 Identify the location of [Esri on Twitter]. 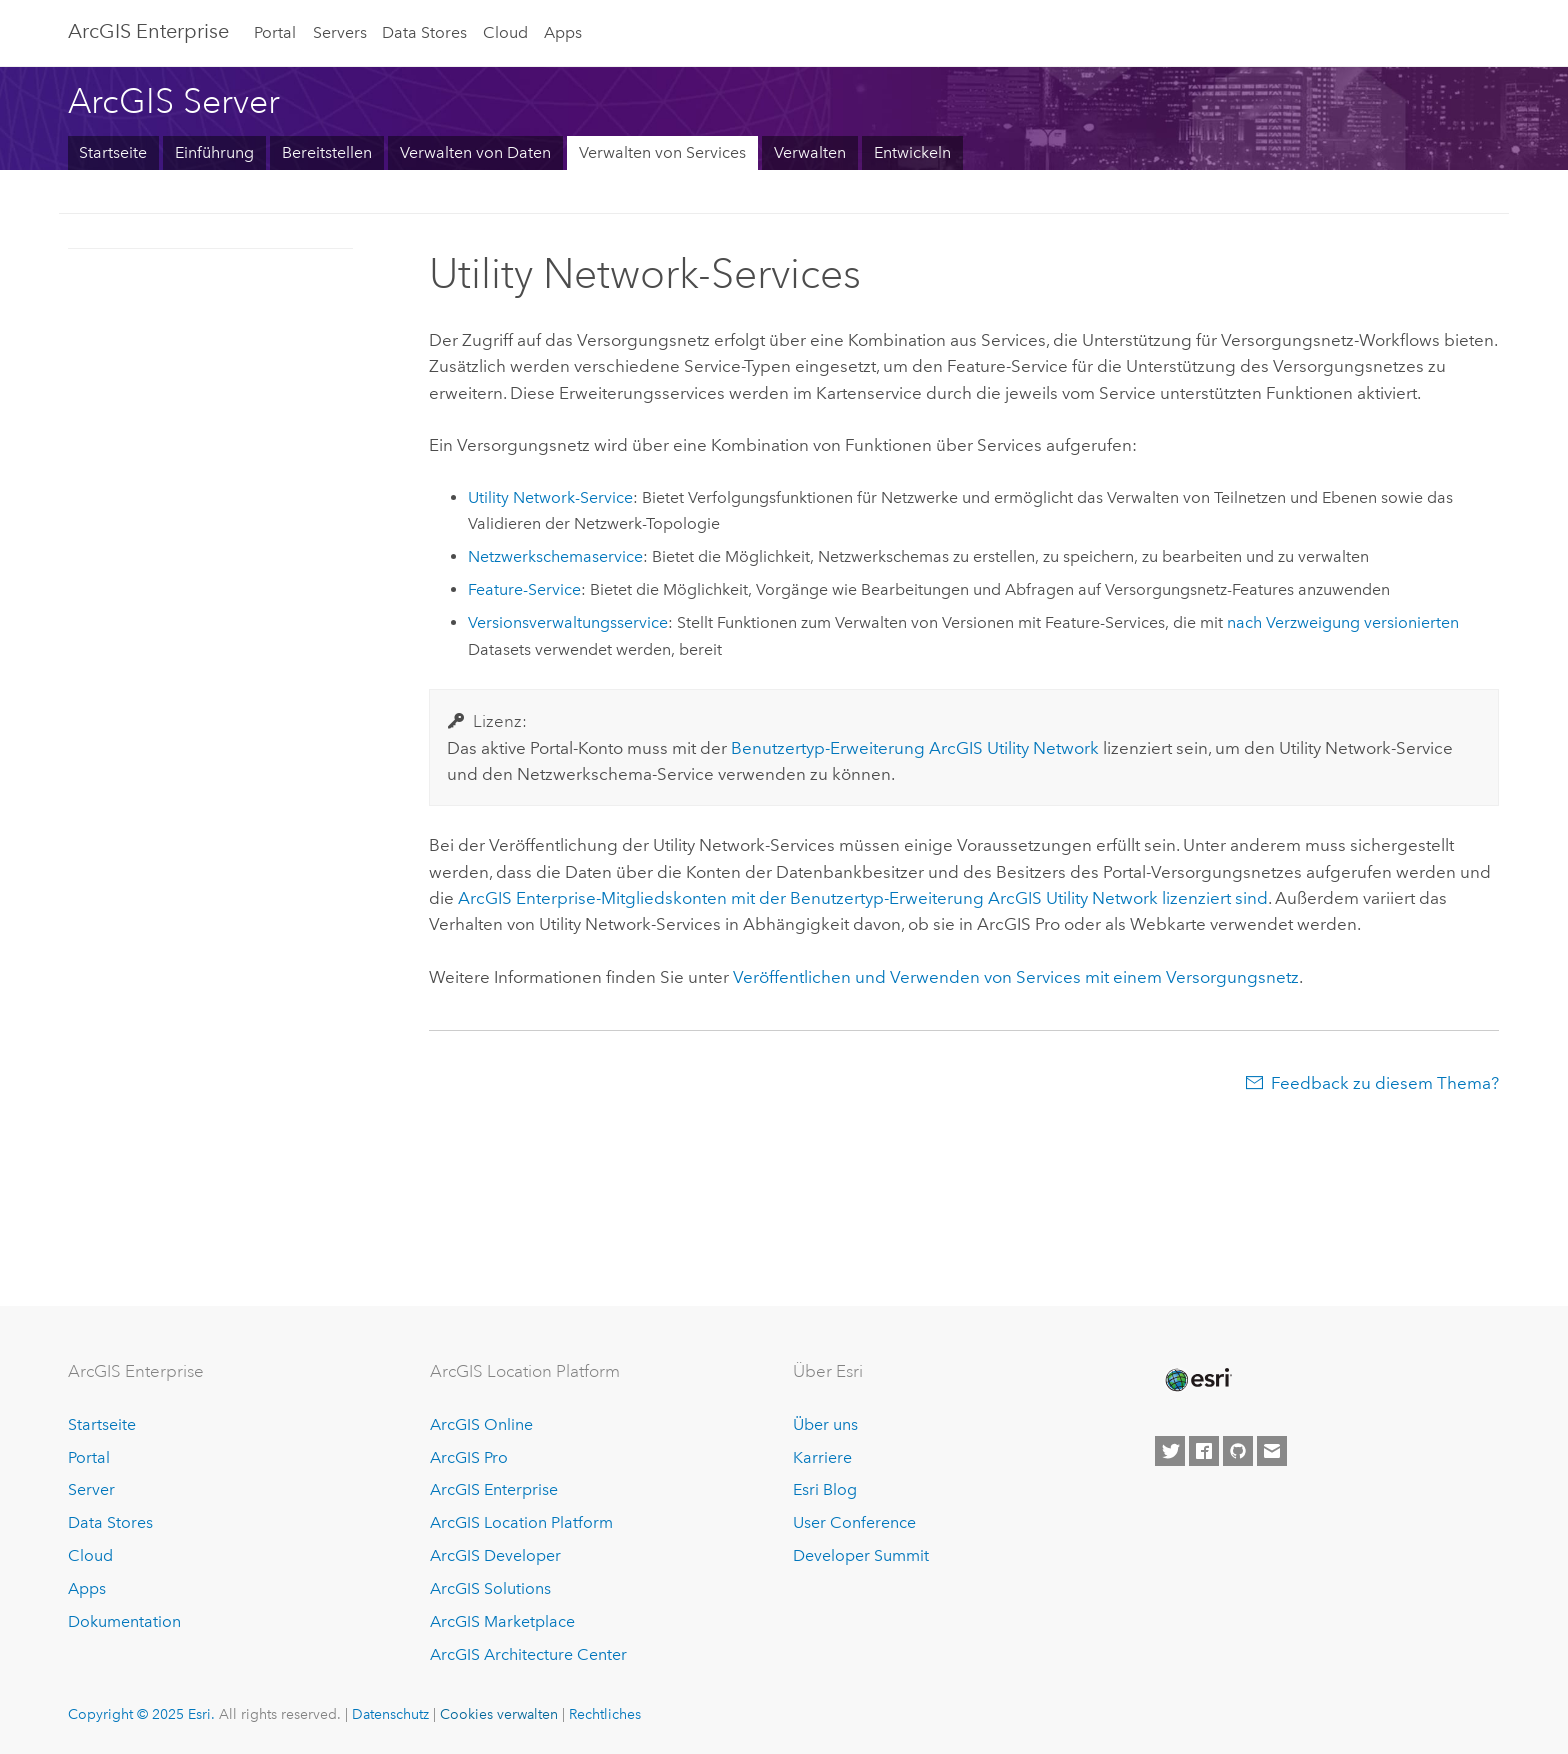
(1170, 1451).